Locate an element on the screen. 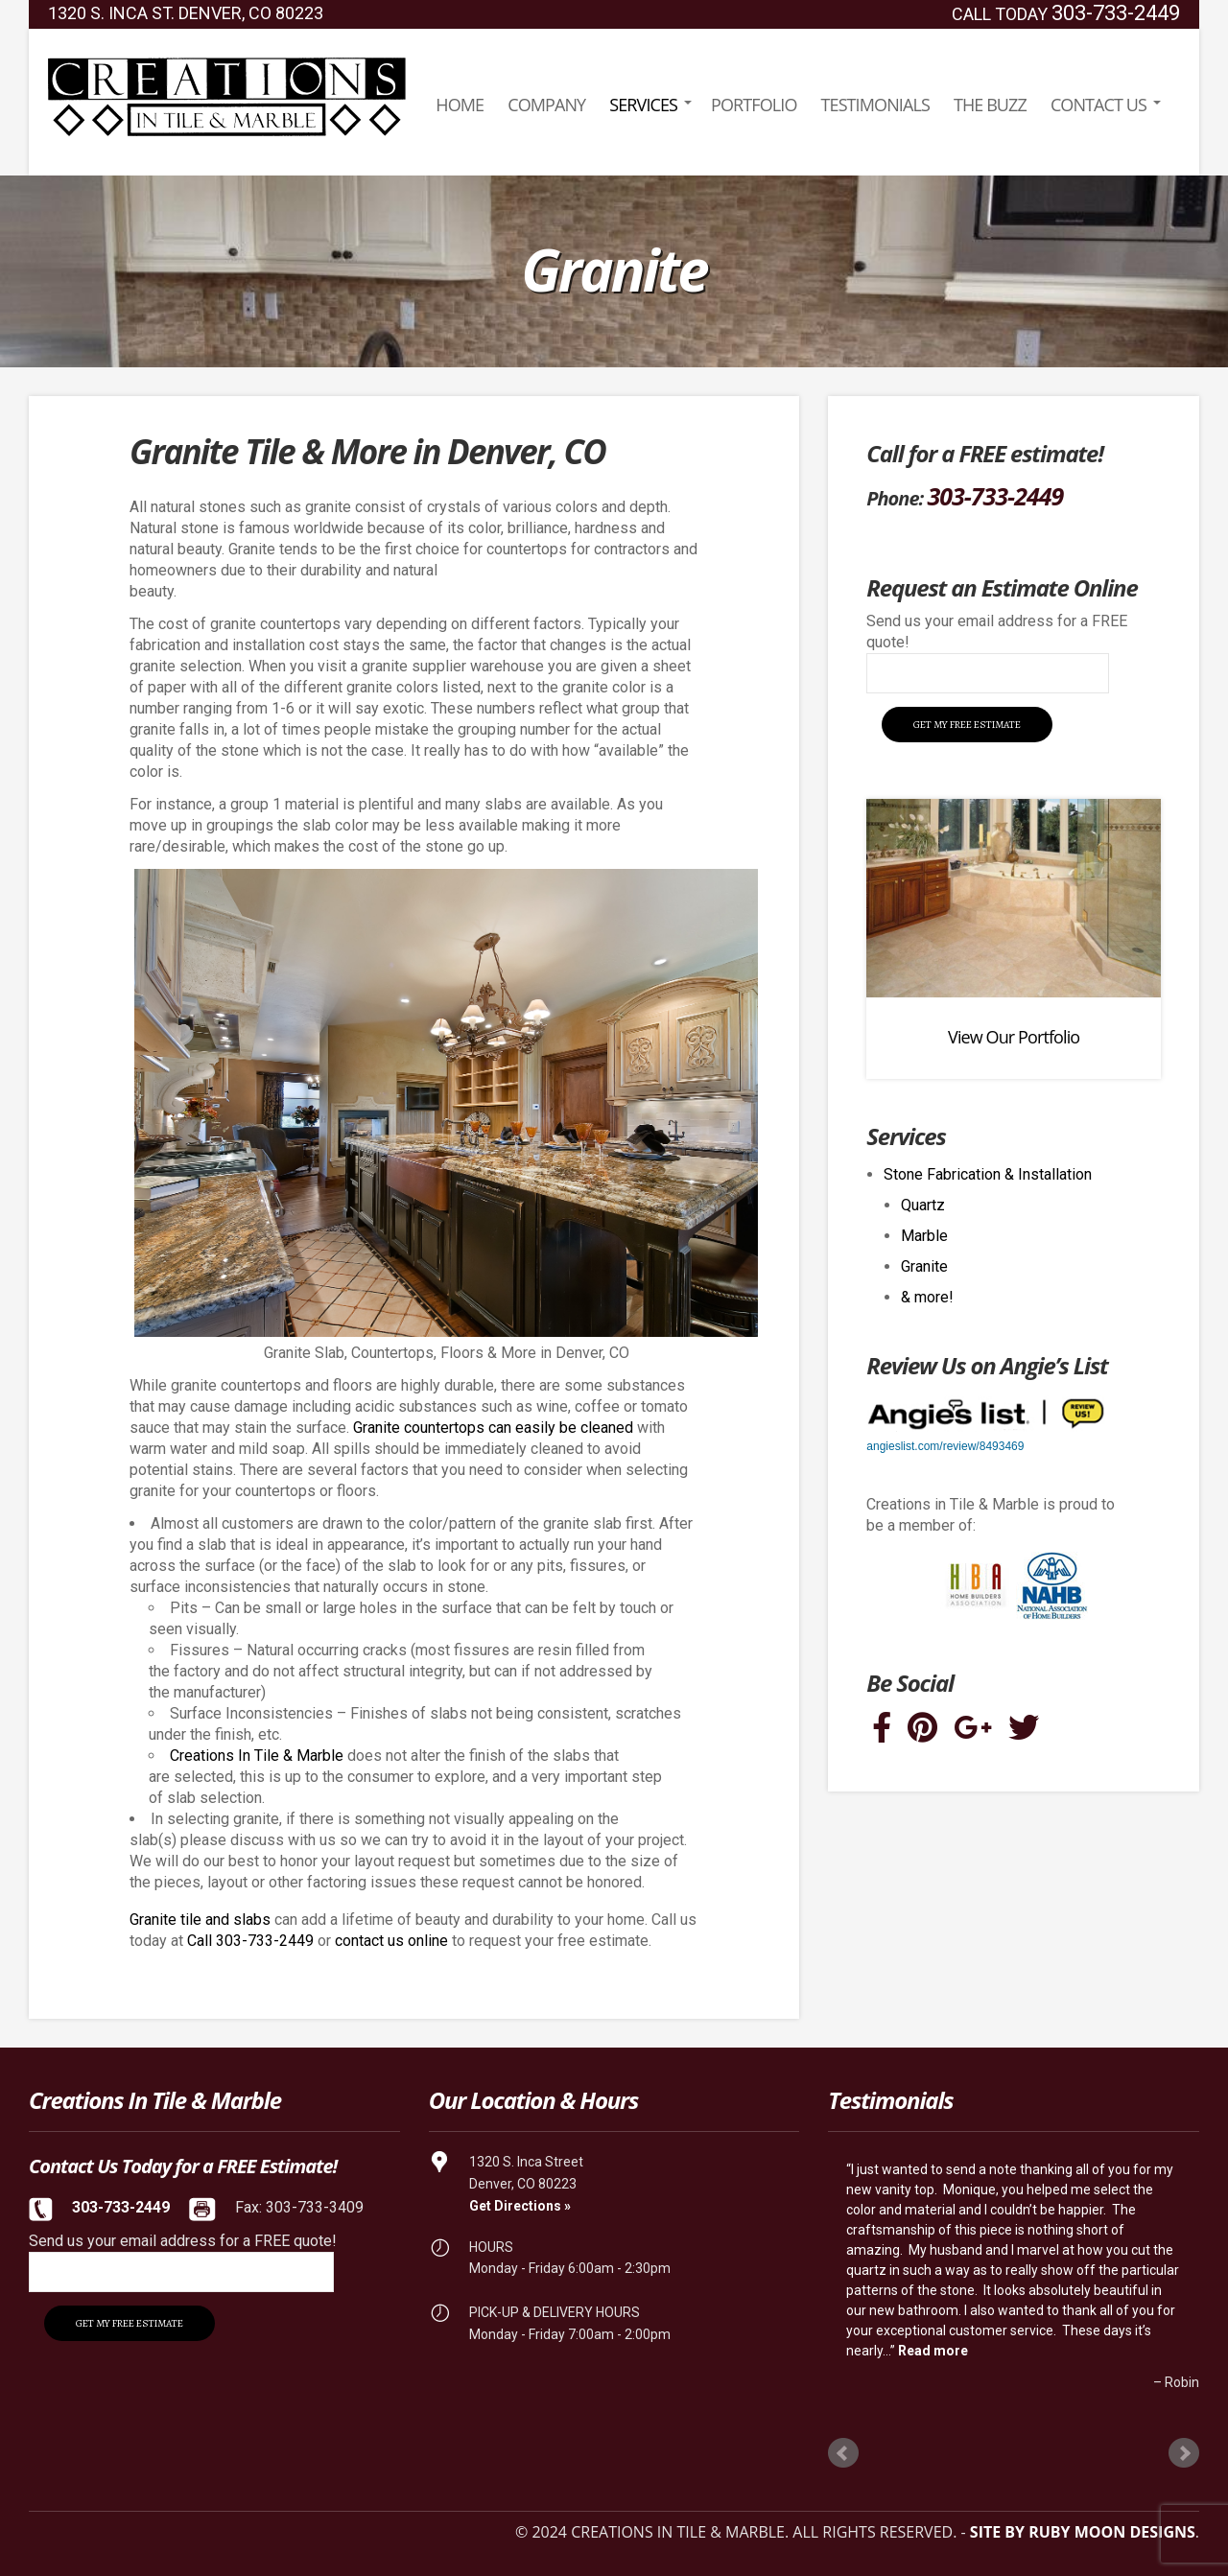 Image resolution: width=1228 pixels, height=2576 pixels. Granite is located at coordinates (924, 1266).